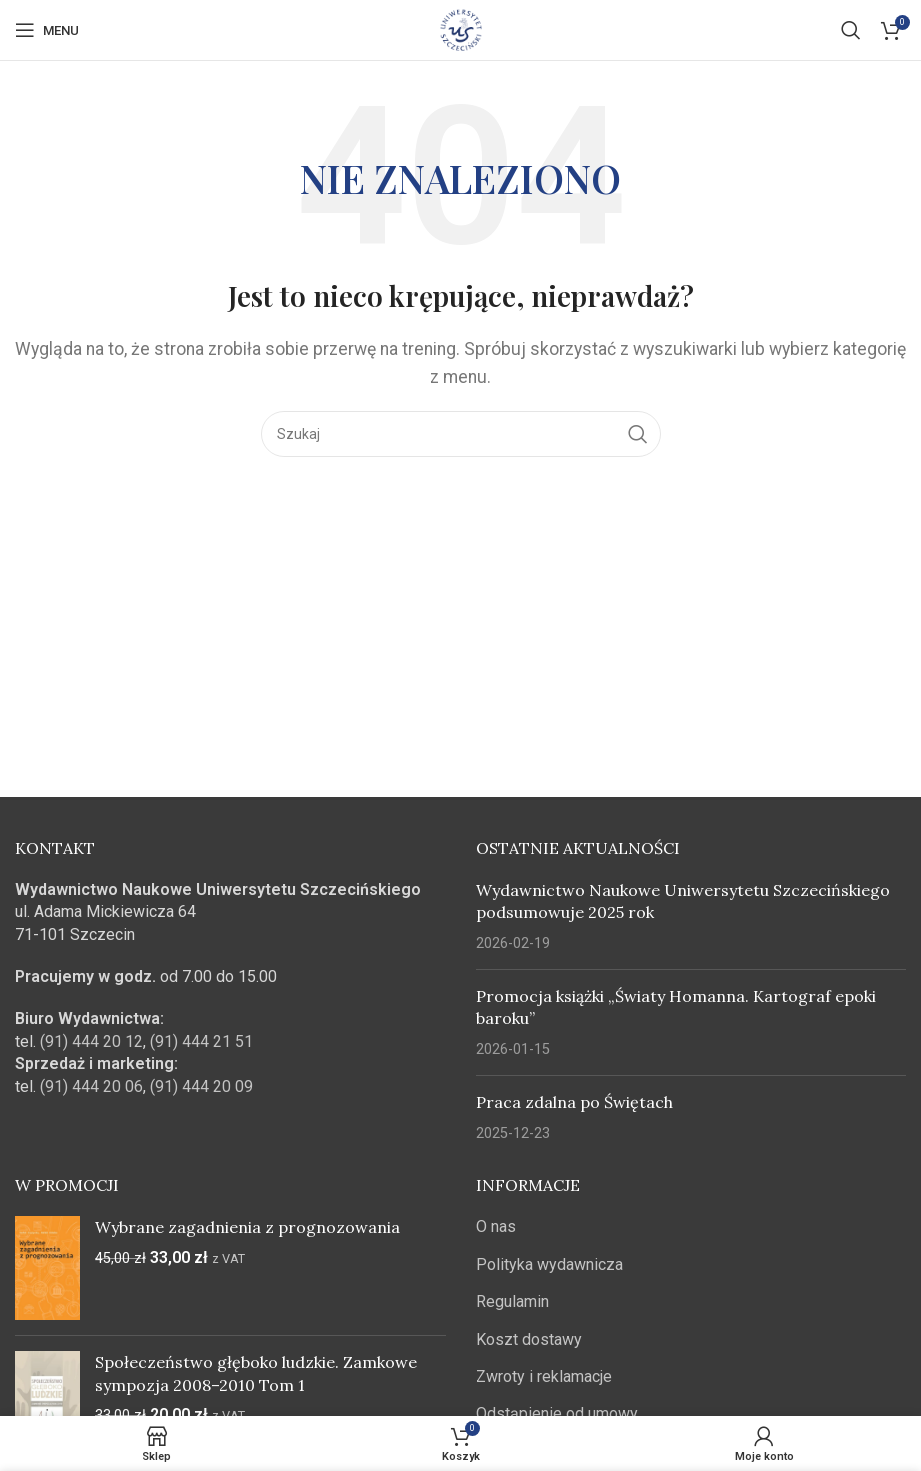 The height and width of the screenshot is (1471, 921). Describe the element at coordinates (47, 30) in the screenshot. I see `[Open mobile menu]` at that location.